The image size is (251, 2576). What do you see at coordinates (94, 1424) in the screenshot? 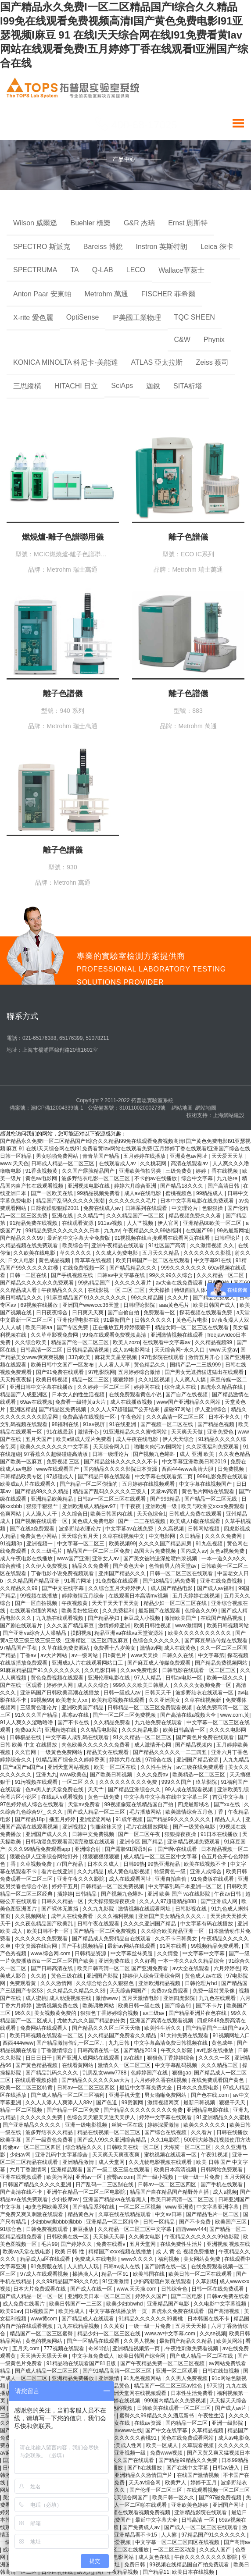
I see `91av视屏` at bounding box center [94, 1424].